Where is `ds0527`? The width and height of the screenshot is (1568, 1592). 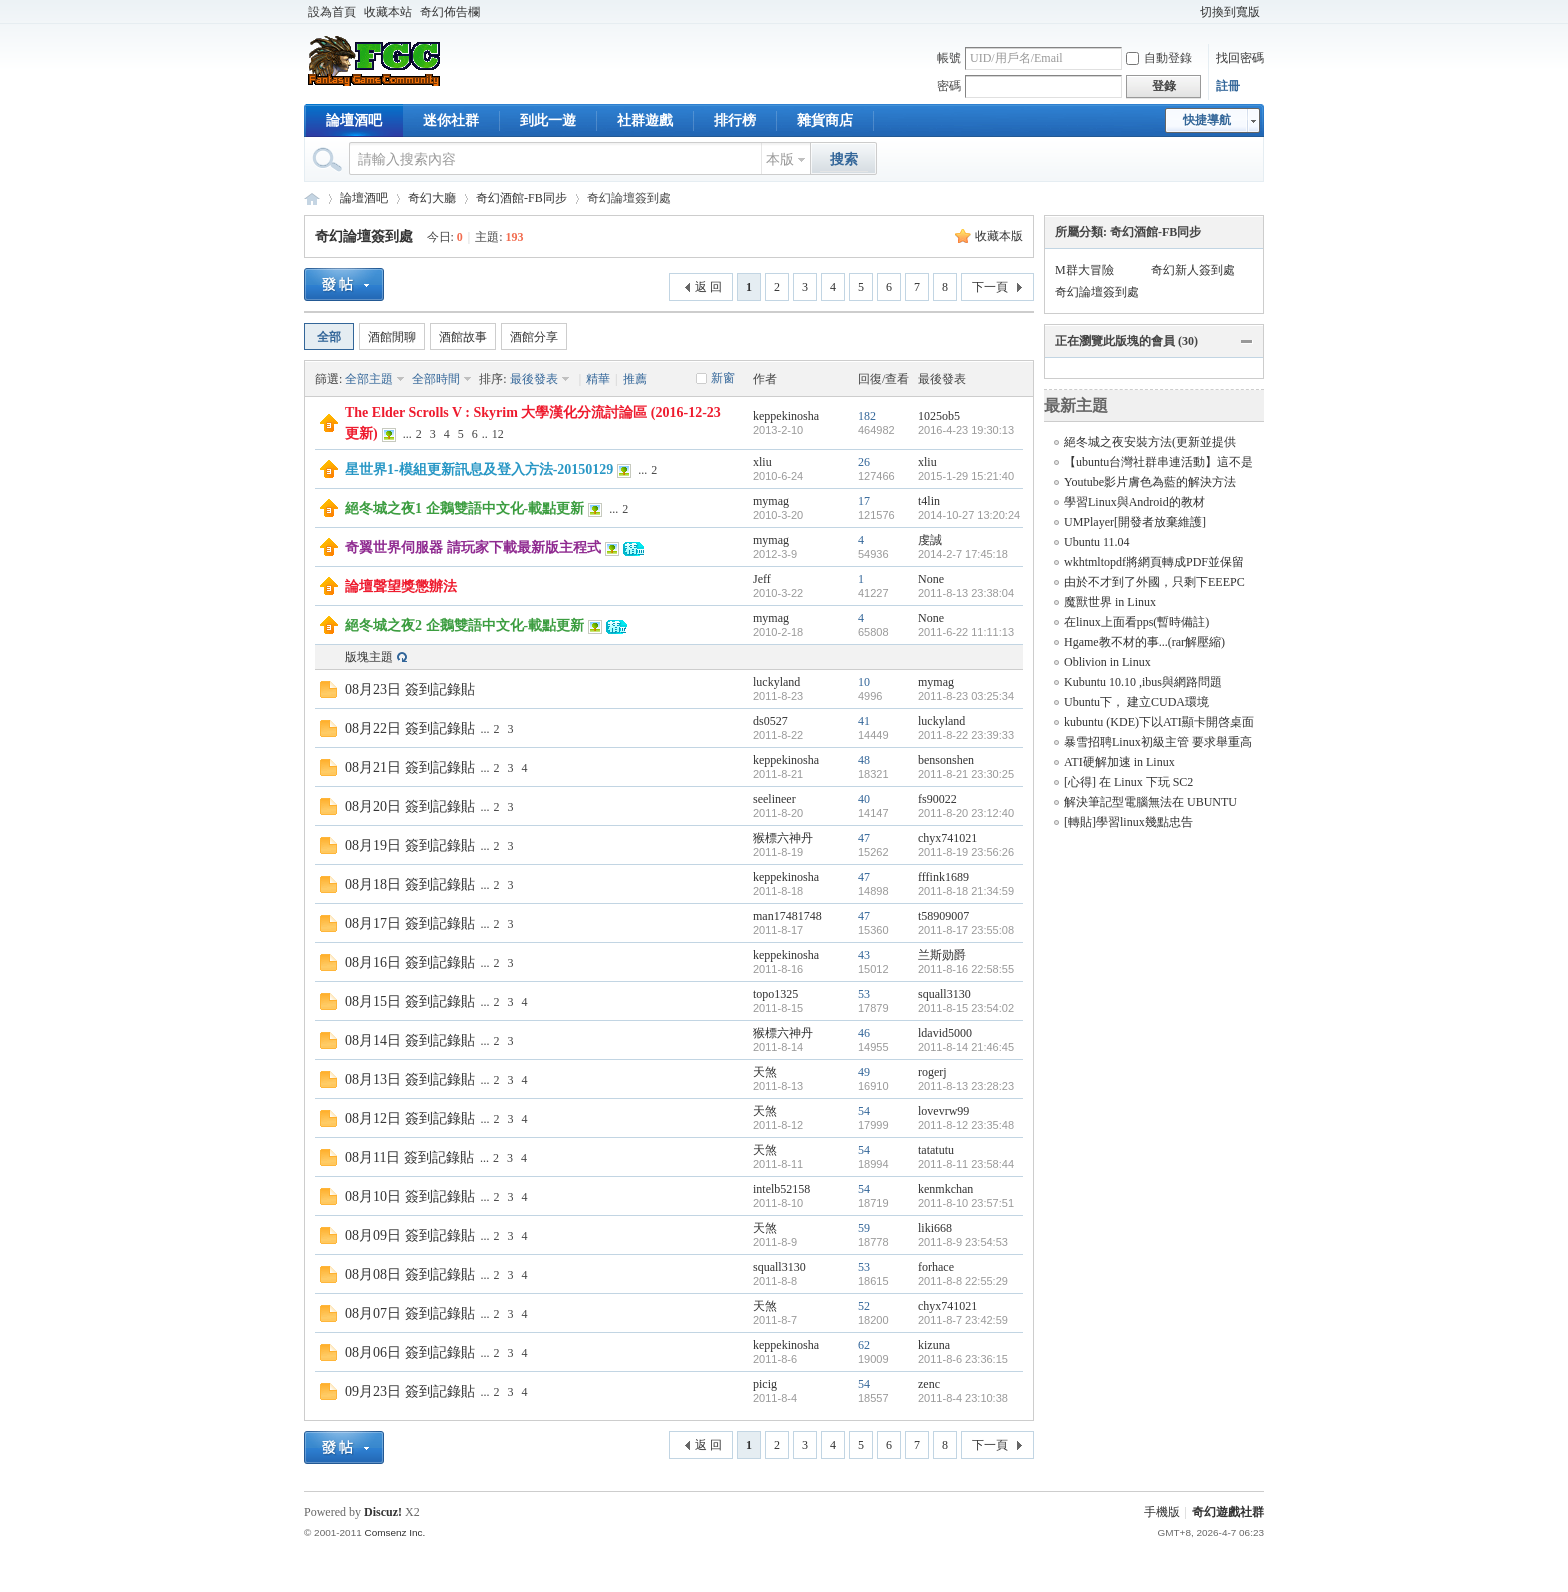
ds0527 is located at coordinates (770, 721).